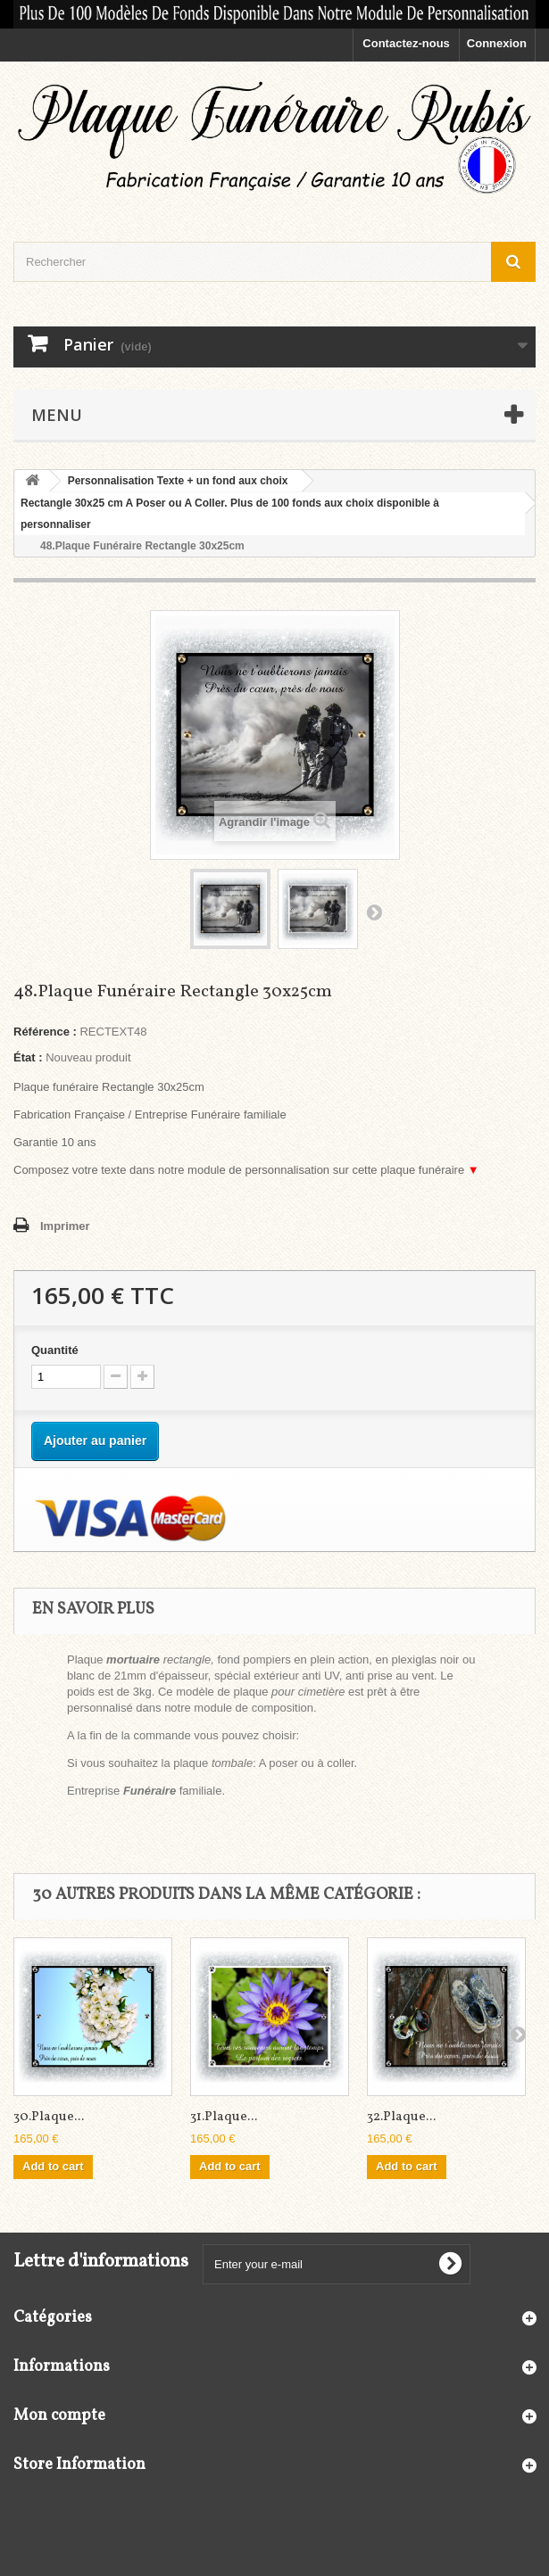  I want to click on Connexion, so click(497, 43).